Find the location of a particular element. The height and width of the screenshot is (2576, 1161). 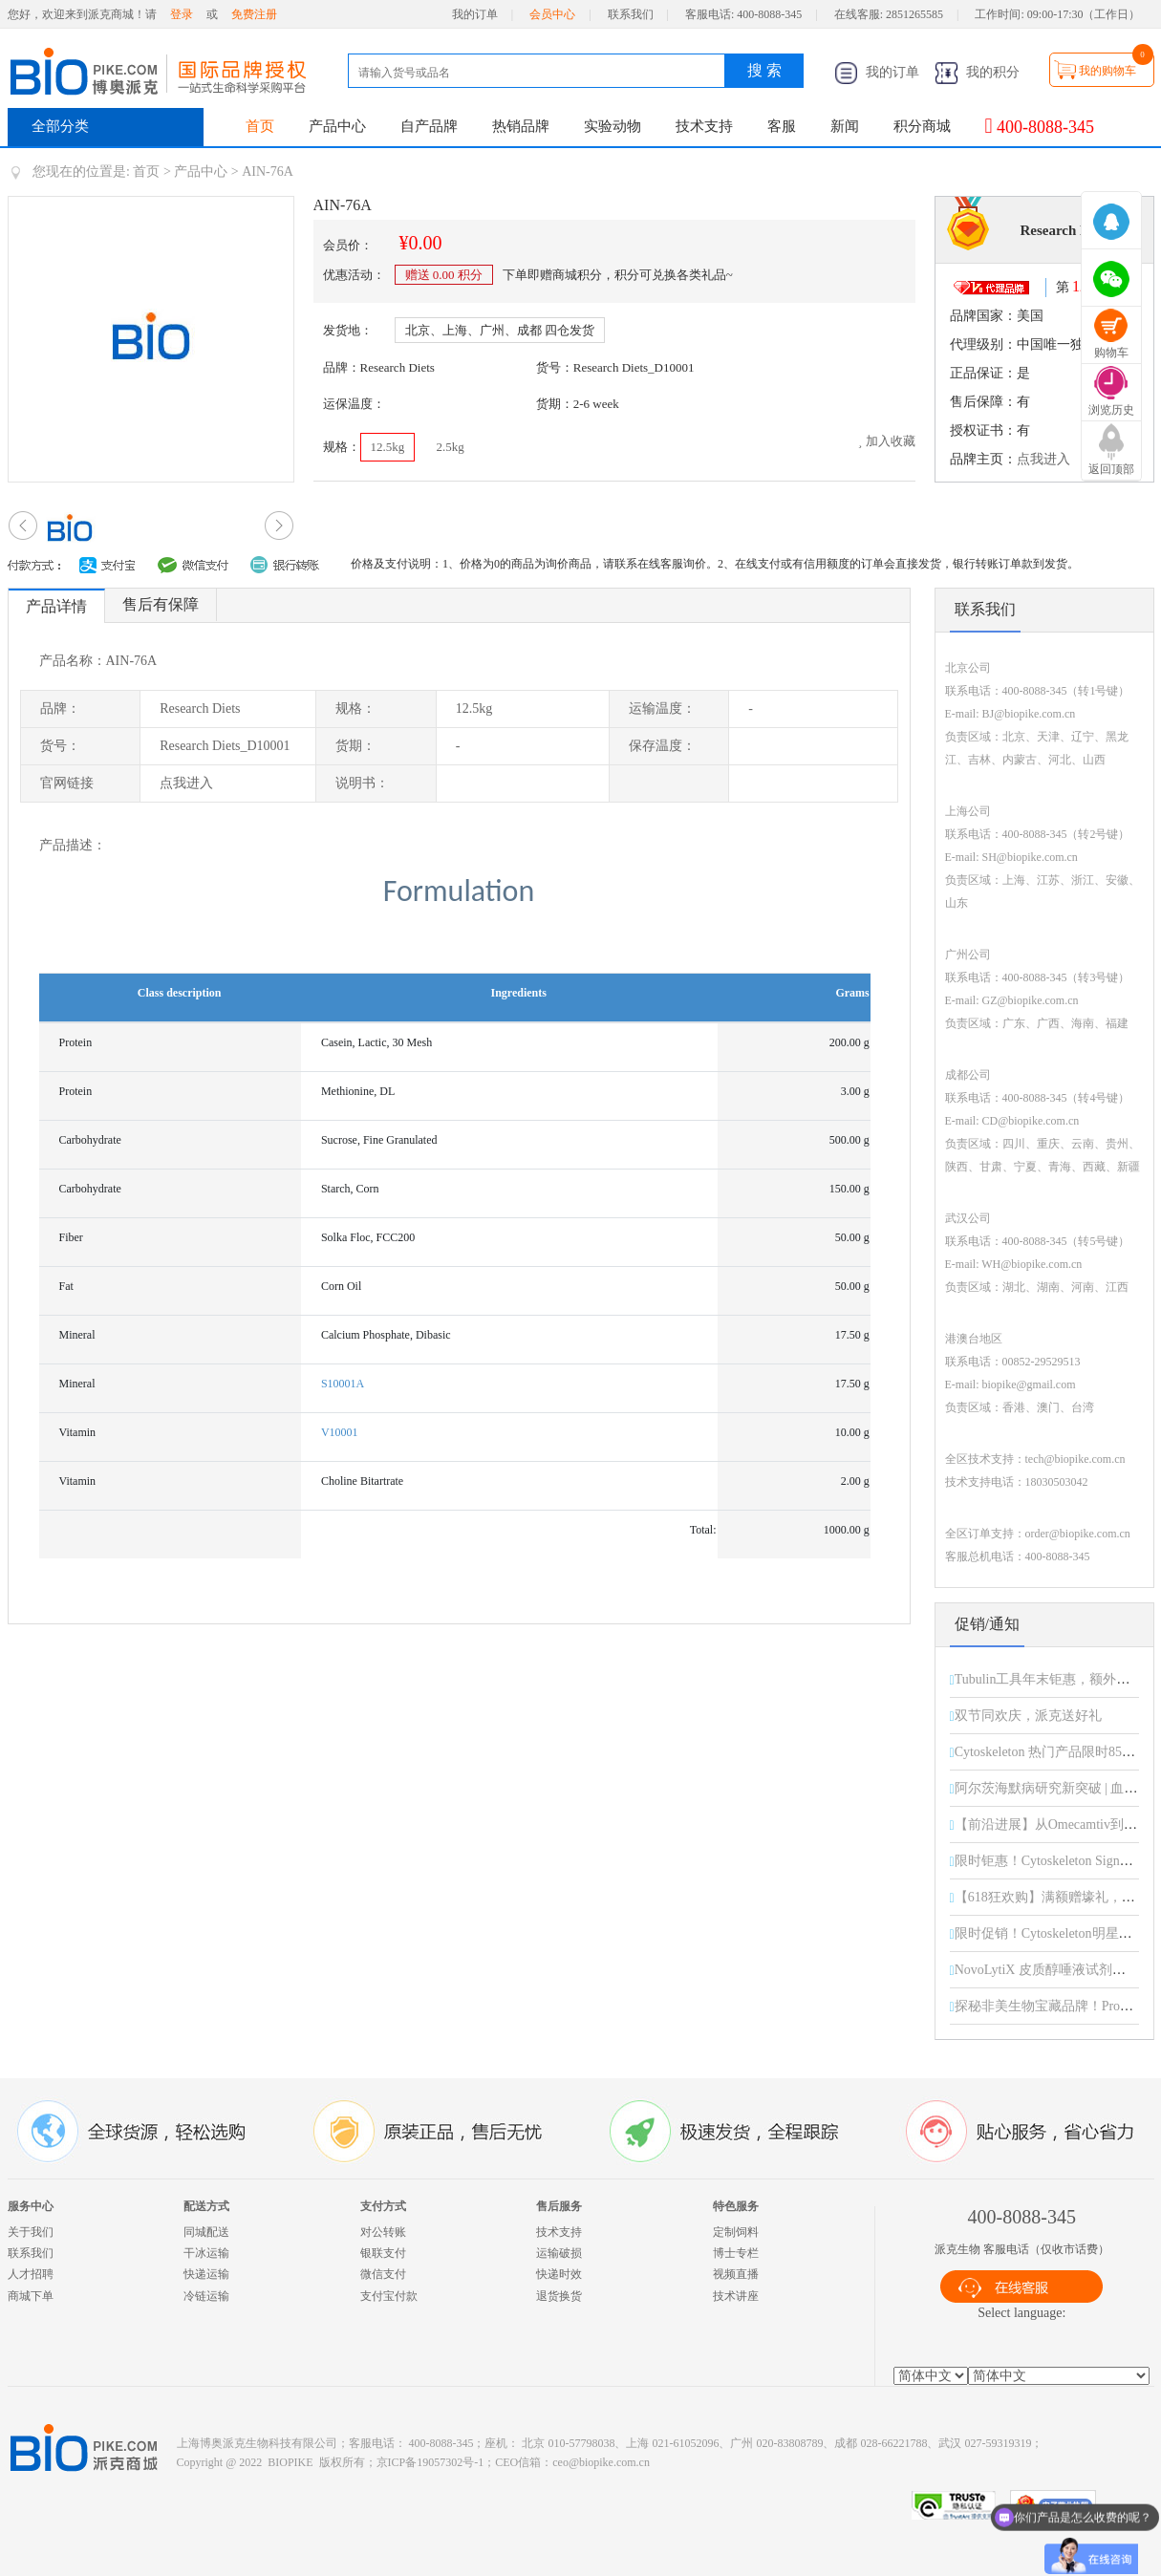

ceo@biopike.com.cn is located at coordinates (601, 2462).